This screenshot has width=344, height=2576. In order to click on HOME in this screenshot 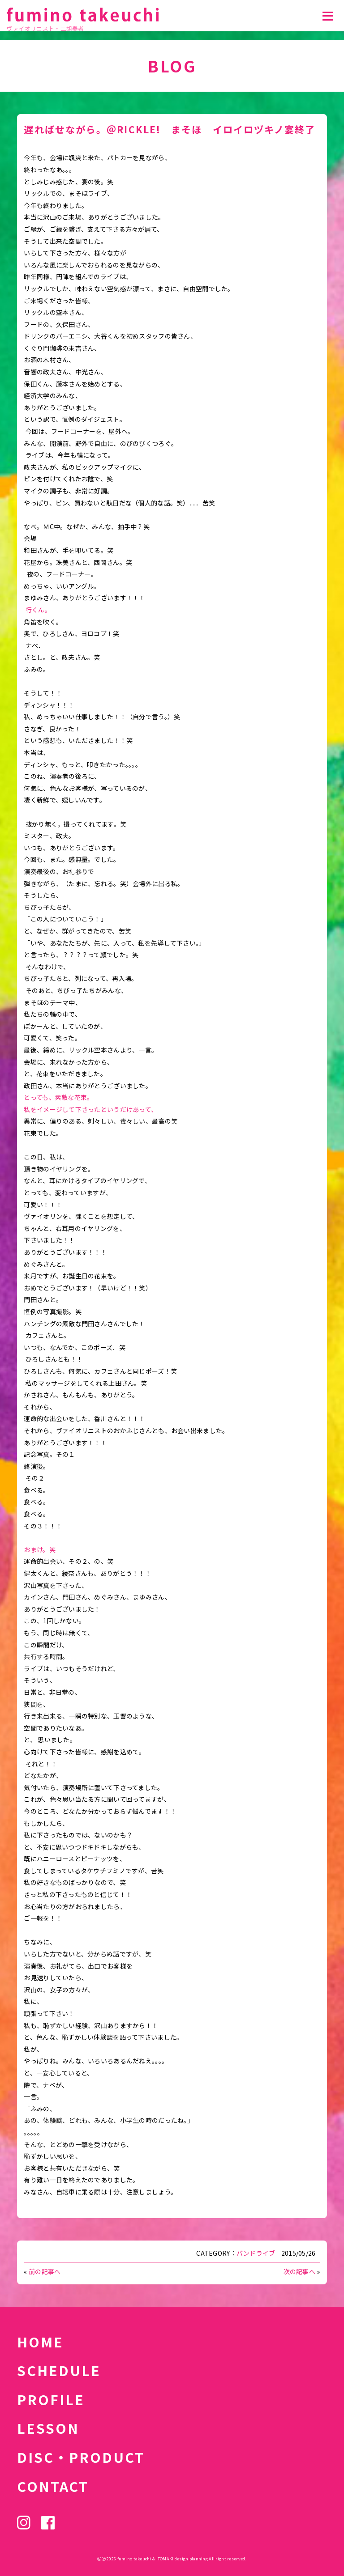, I will do `click(40, 2341)`.